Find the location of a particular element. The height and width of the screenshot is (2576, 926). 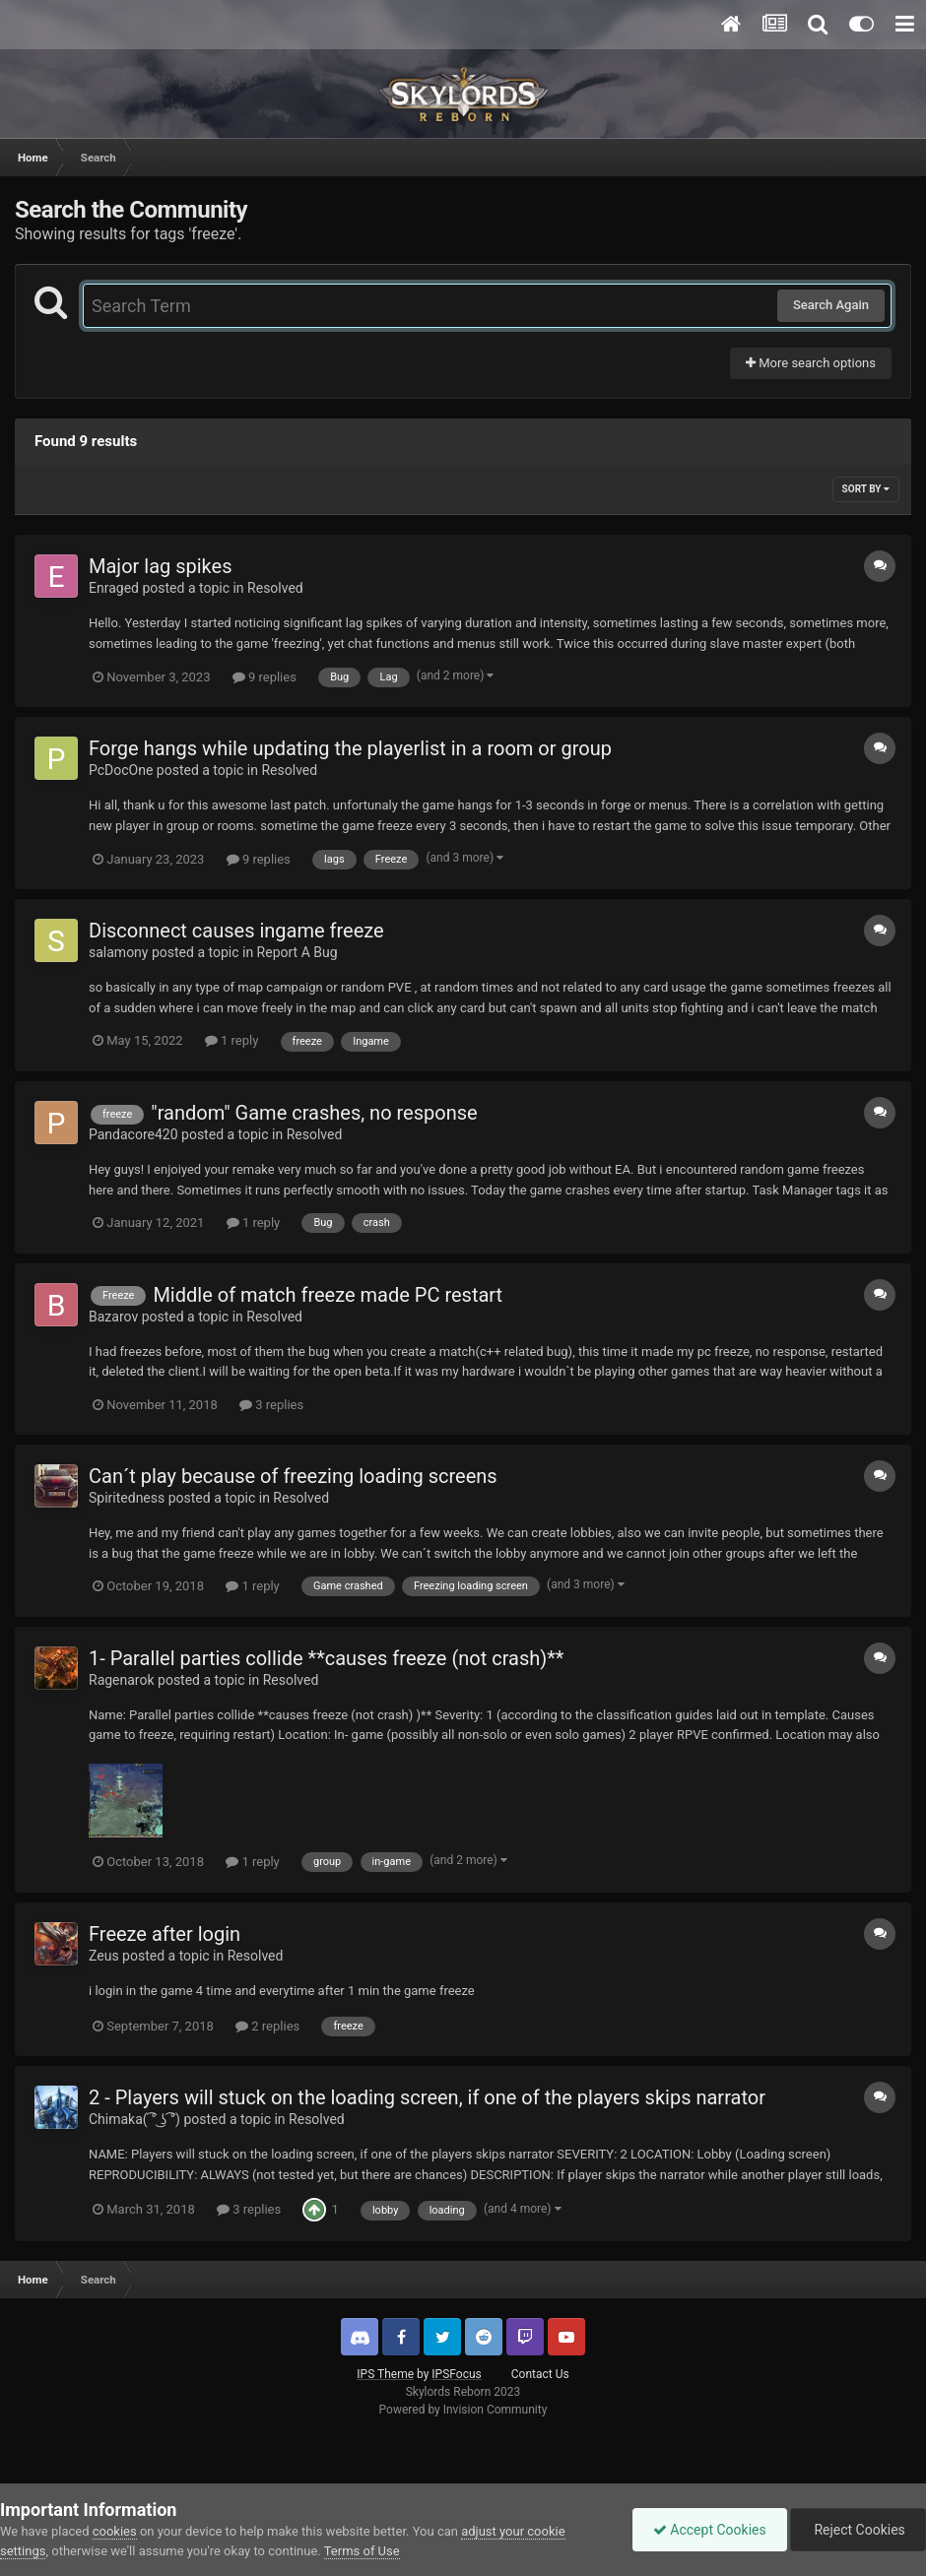

2 replies is located at coordinates (267, 2026).